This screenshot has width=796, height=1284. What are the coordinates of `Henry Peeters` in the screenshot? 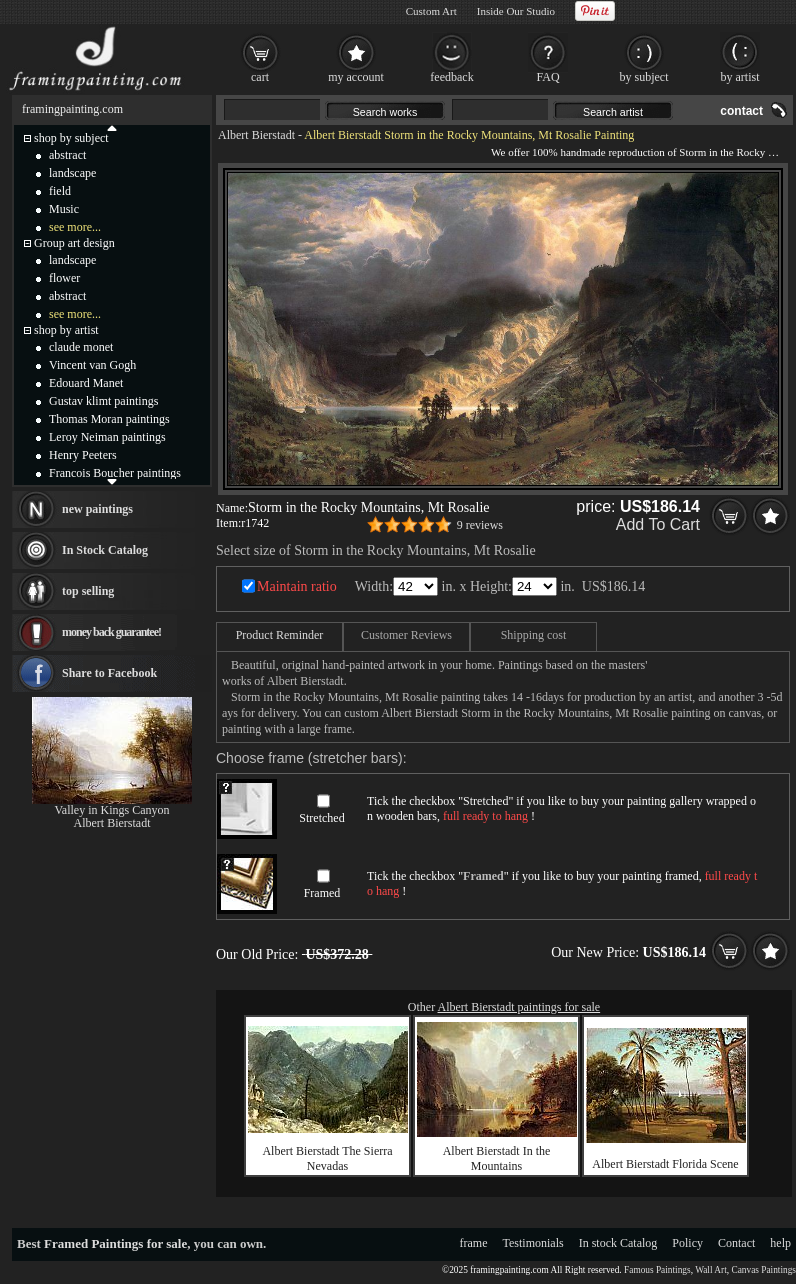 It's located at (83, 455).